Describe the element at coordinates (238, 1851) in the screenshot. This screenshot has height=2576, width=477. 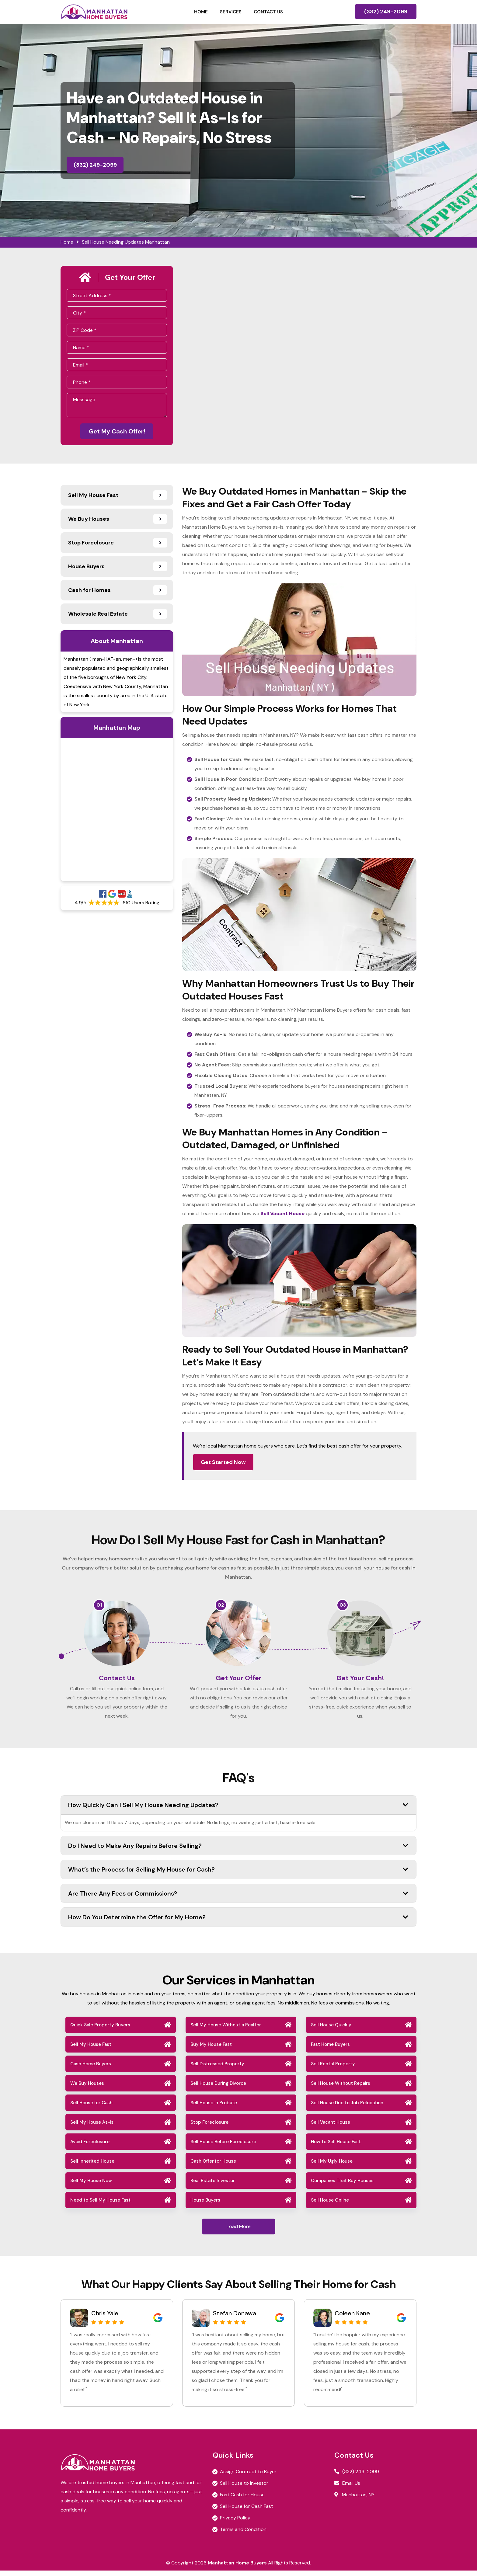
I see `Do I Need to Make Any Repairs Before Selling?` at that location.